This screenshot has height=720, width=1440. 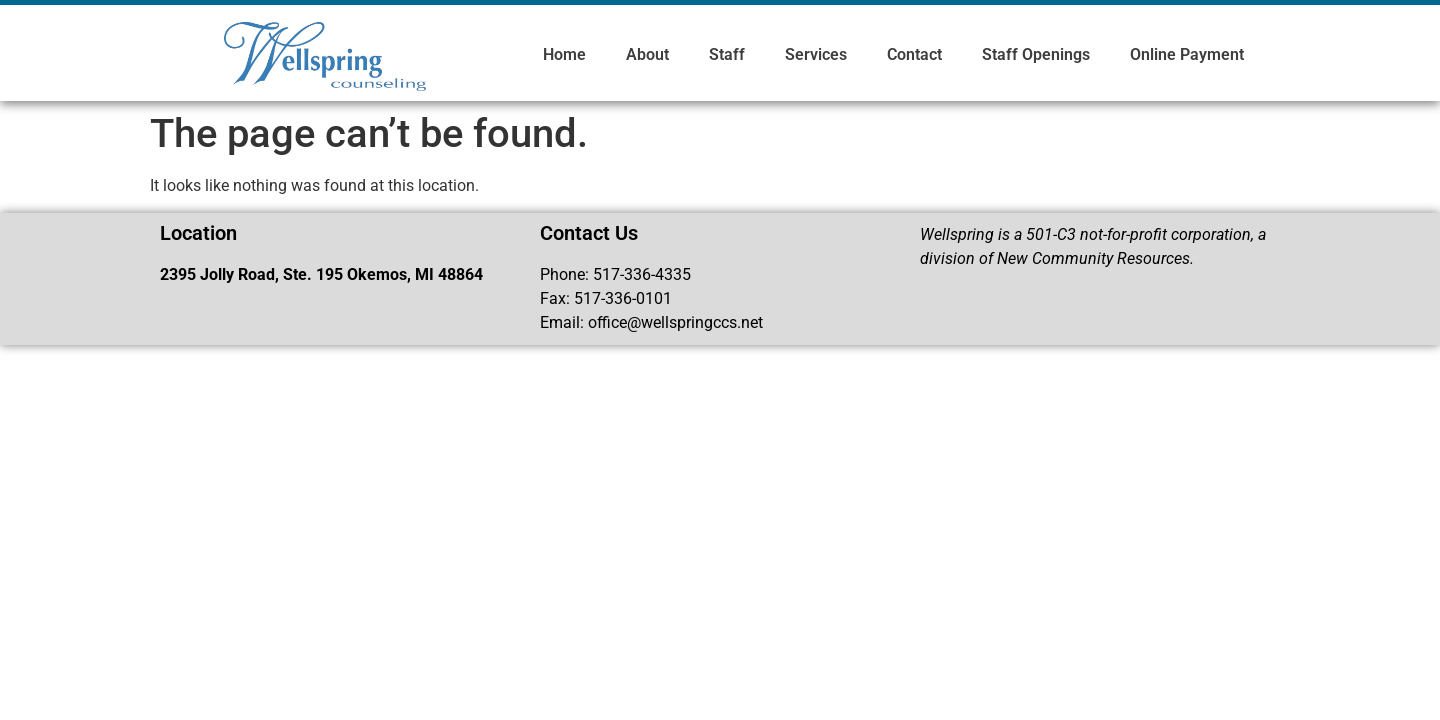 What do you see at coordinates (816, 54) in the screenshot?
I see `Services` at bounding box center [816, 54].